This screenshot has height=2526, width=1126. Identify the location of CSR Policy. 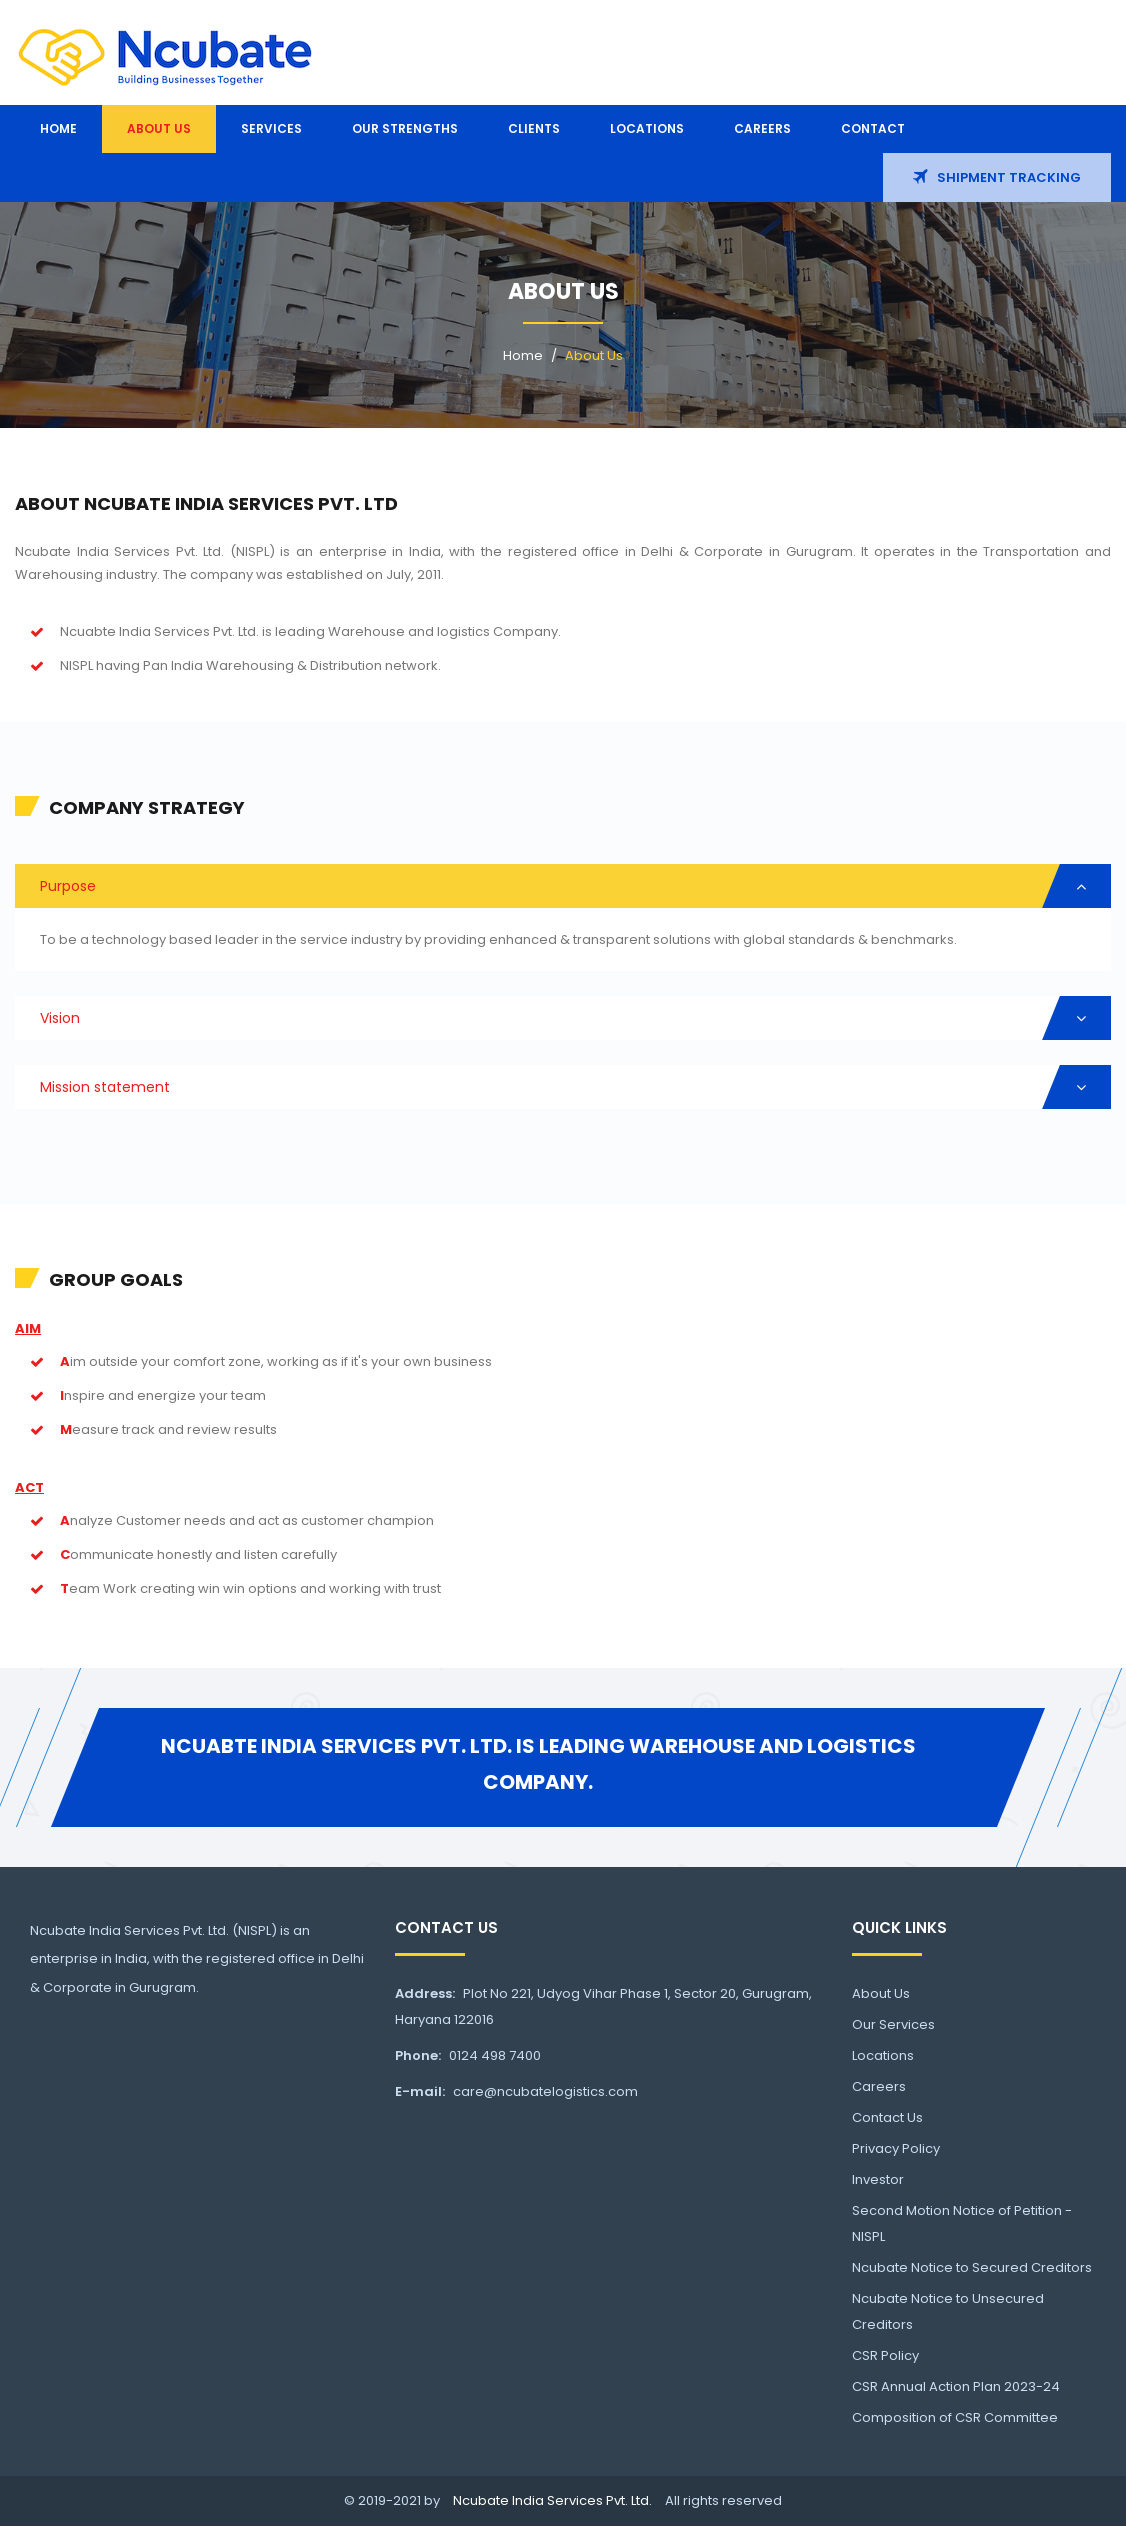
(885, 2355).